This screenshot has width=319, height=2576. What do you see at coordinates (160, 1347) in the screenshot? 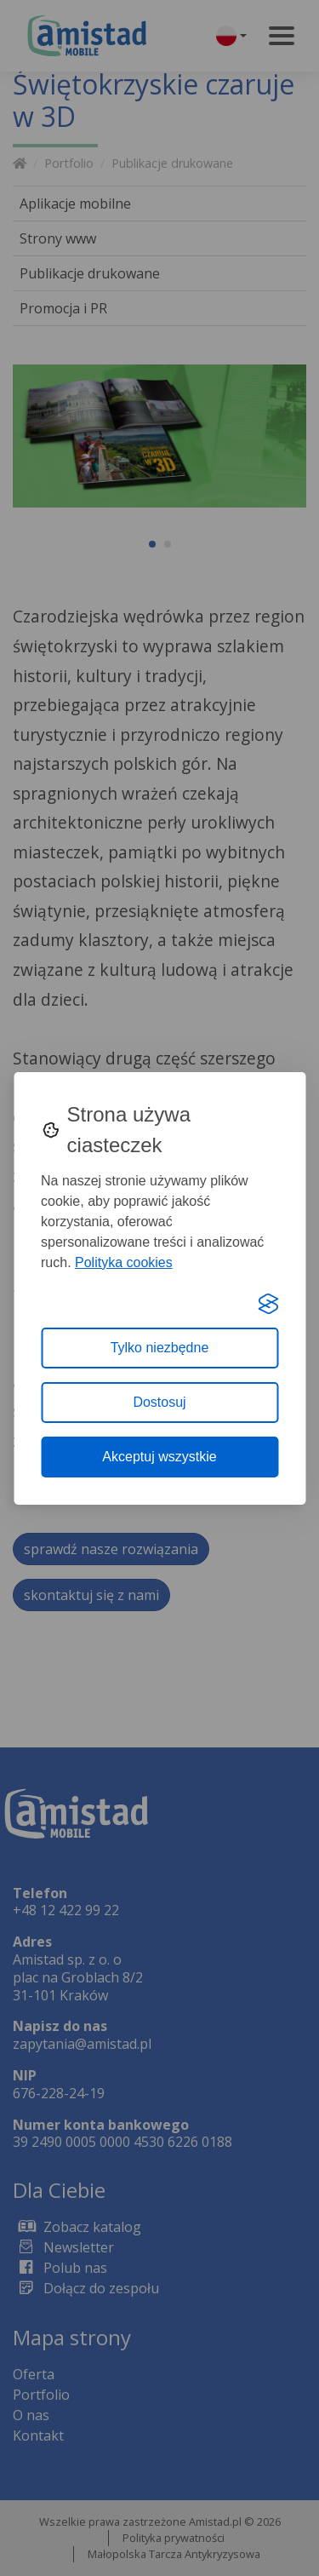
I see `Tylko niezbędne` at bounding box center [160, 1347].